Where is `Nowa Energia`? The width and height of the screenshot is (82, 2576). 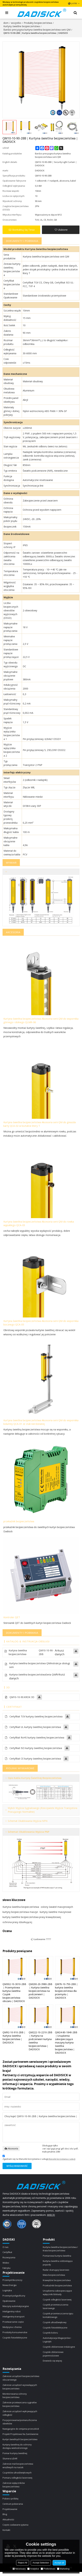
Nowa Energia is located at coordinates (9, 2285).